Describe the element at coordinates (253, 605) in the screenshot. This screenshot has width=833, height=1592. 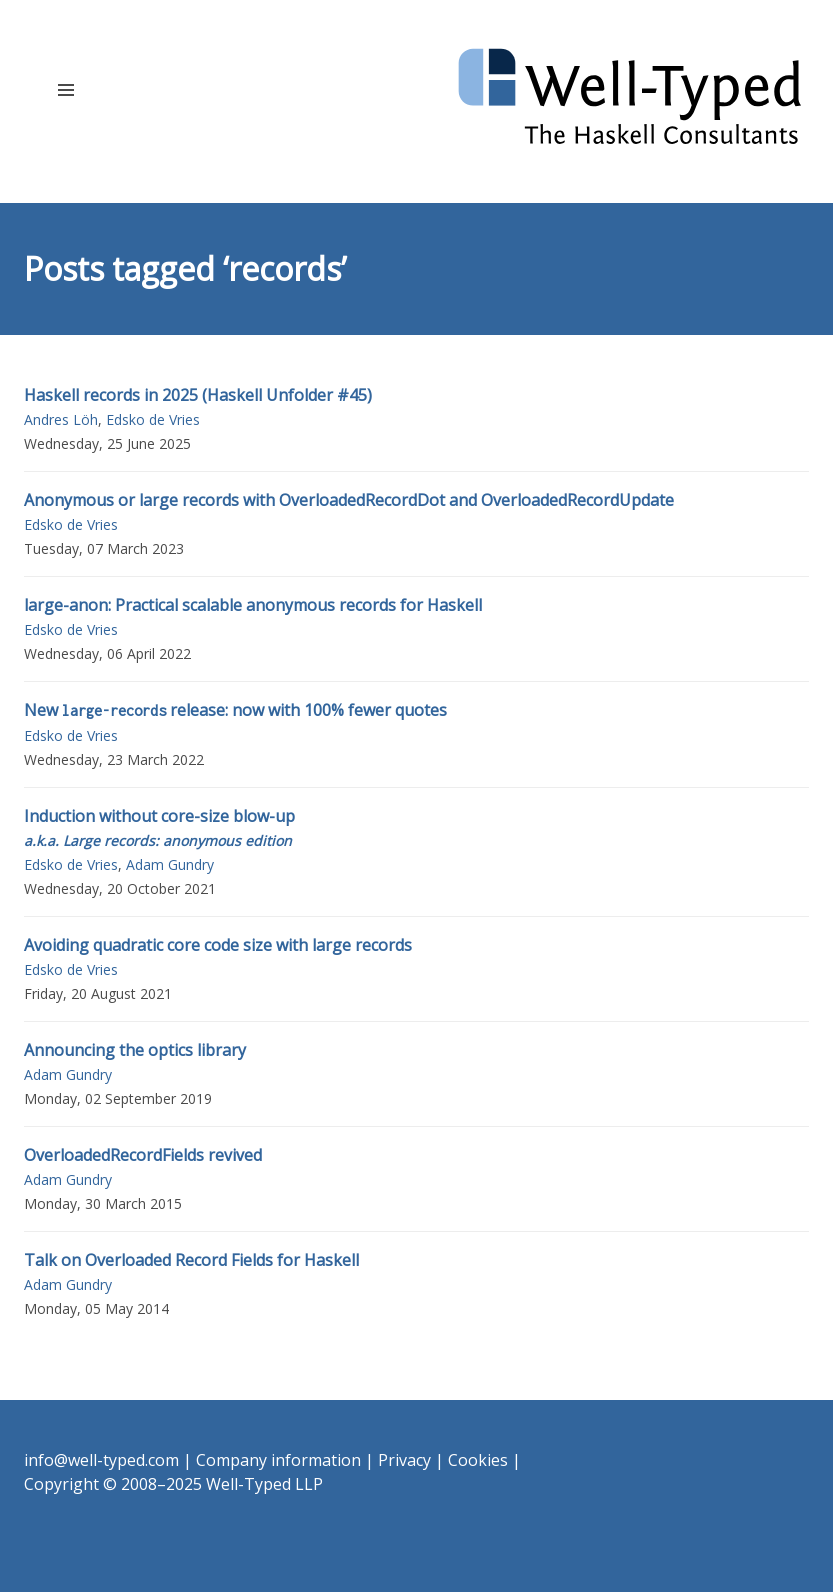
I see `large-anon: Practical scalable anonymous records for Haskell` at that location.